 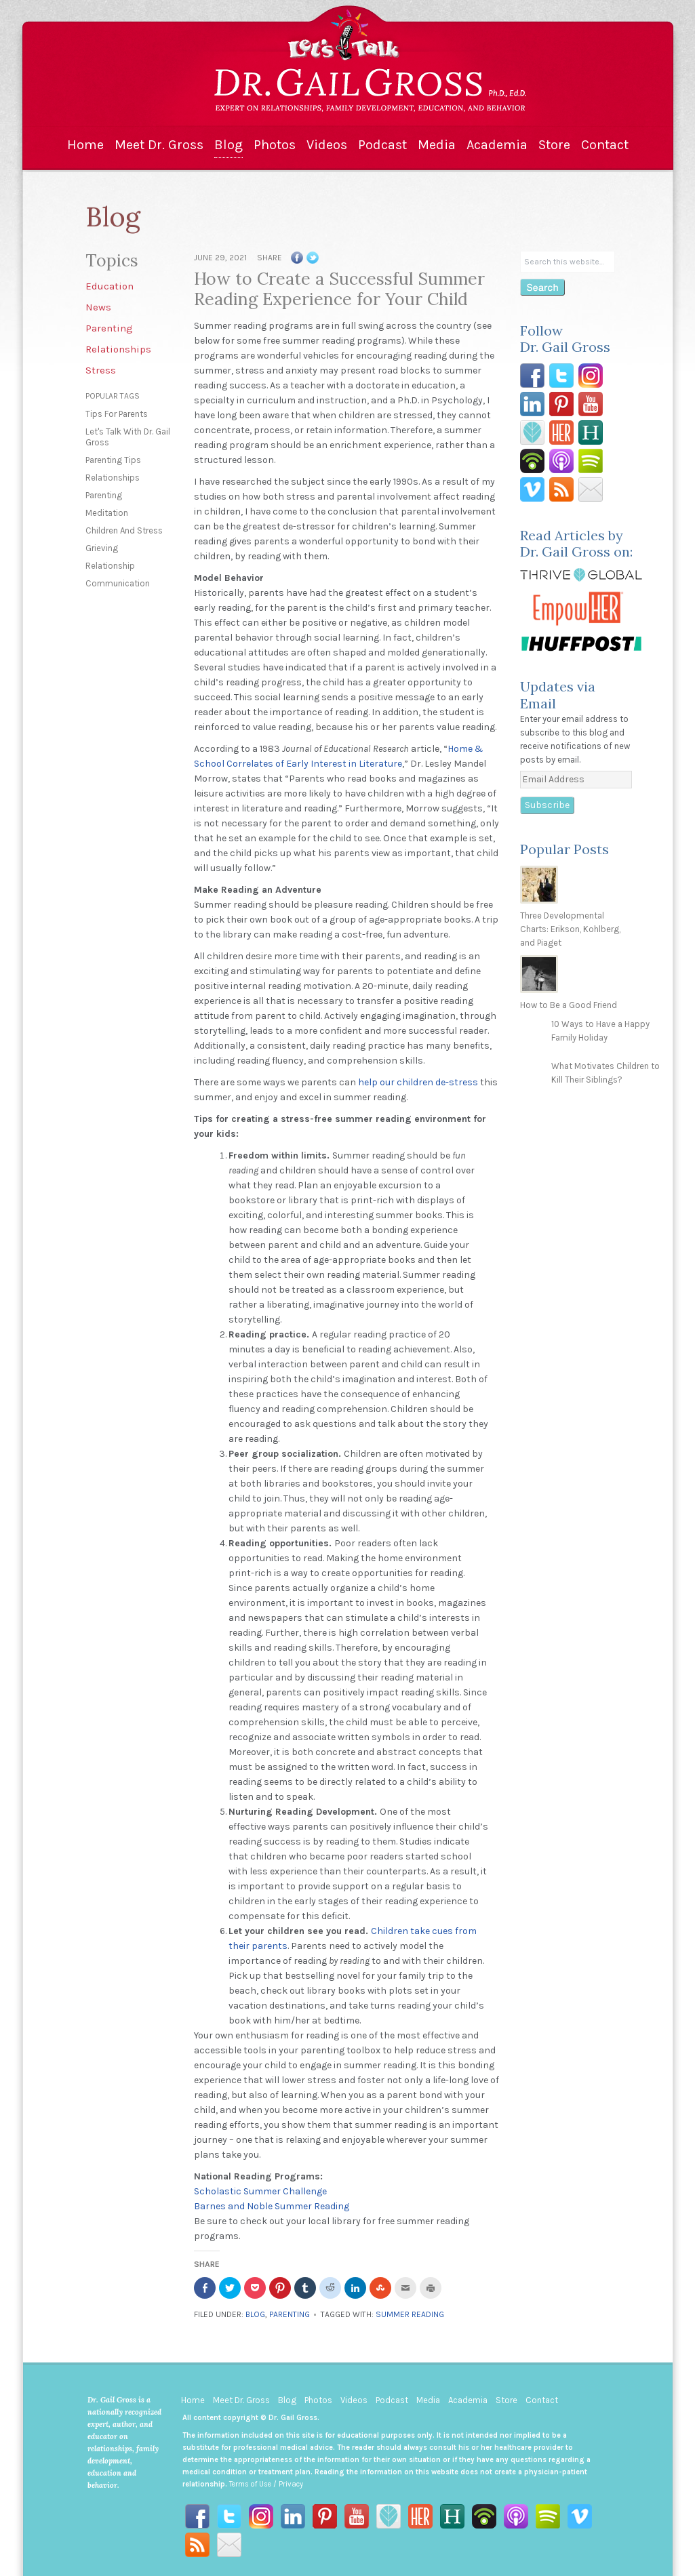 I want to click on help our children de-stress, so click(x=418, y=1082).